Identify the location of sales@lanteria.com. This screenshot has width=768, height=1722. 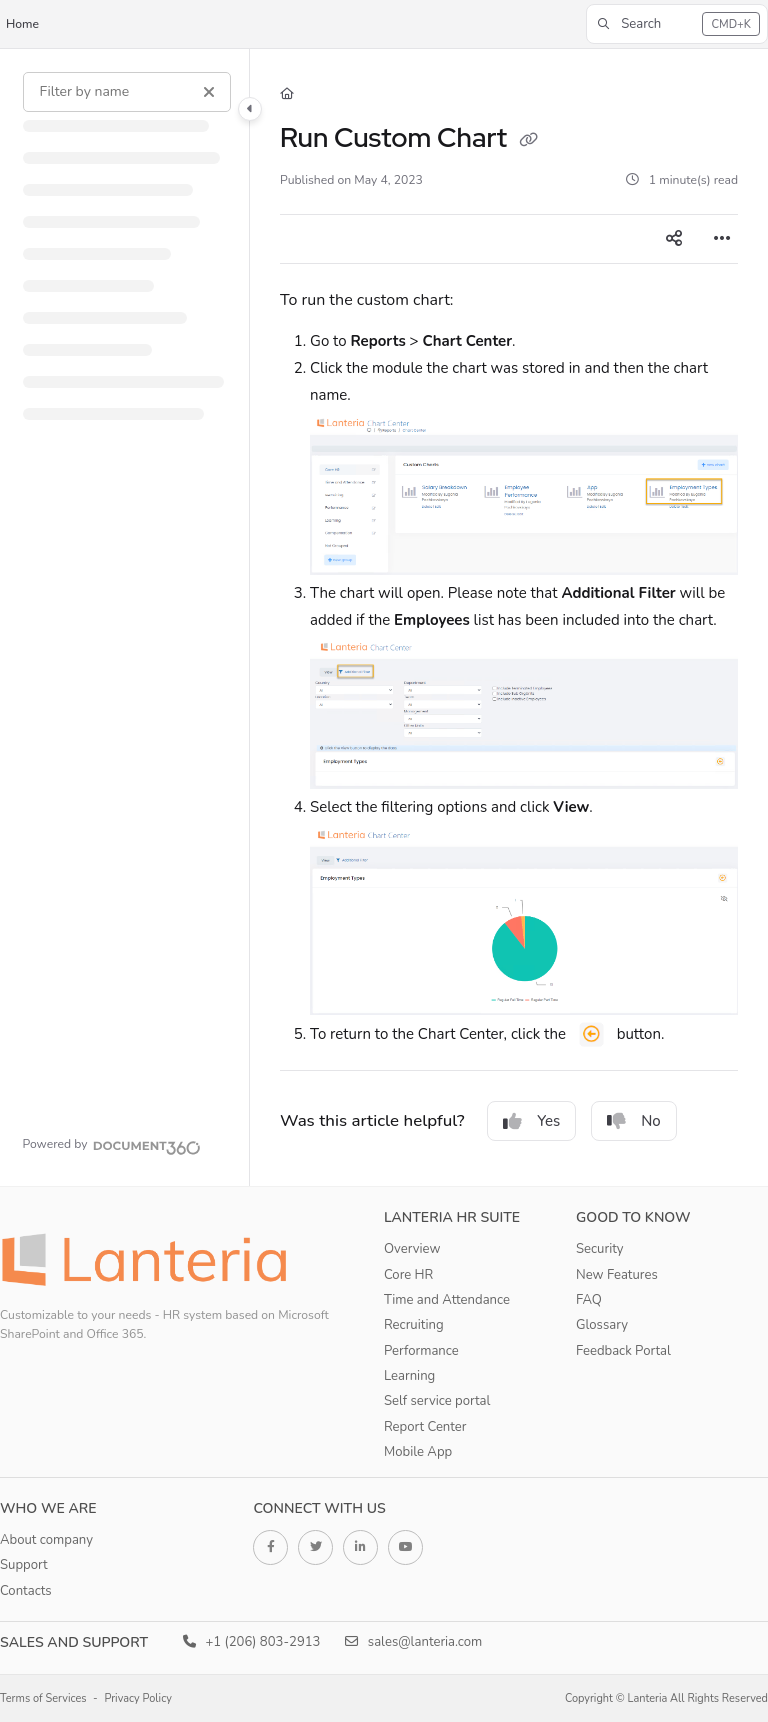
(413, 1642).